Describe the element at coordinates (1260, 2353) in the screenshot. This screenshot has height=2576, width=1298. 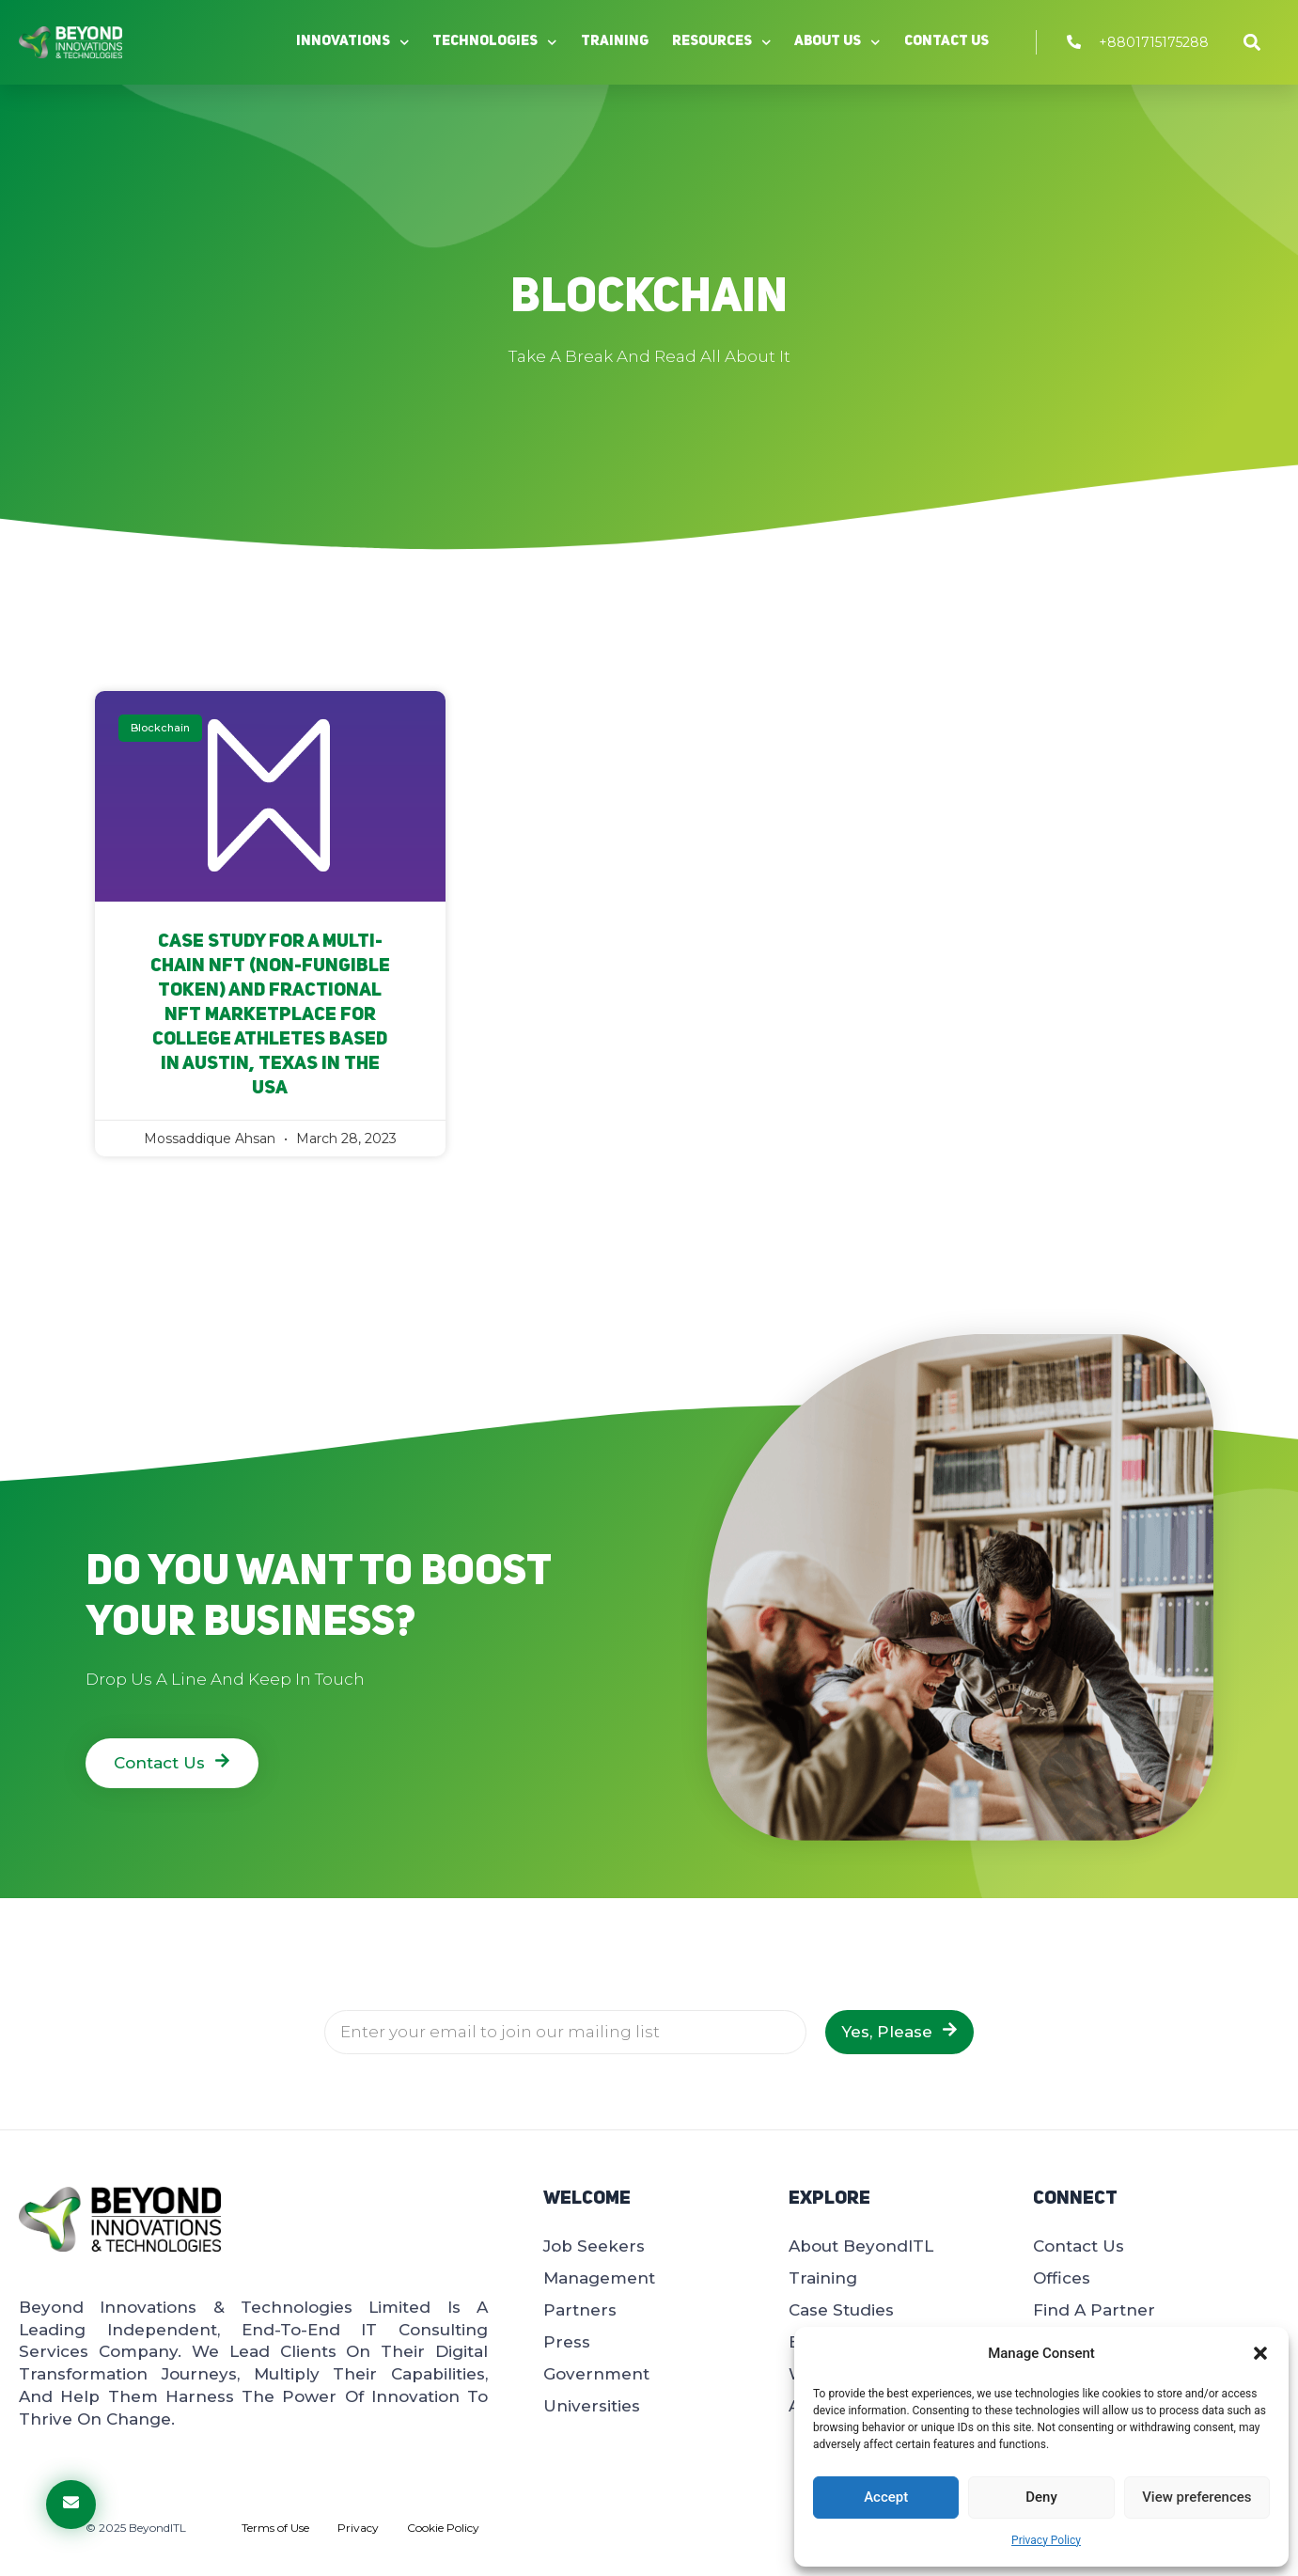
I see `[button]` at that location.